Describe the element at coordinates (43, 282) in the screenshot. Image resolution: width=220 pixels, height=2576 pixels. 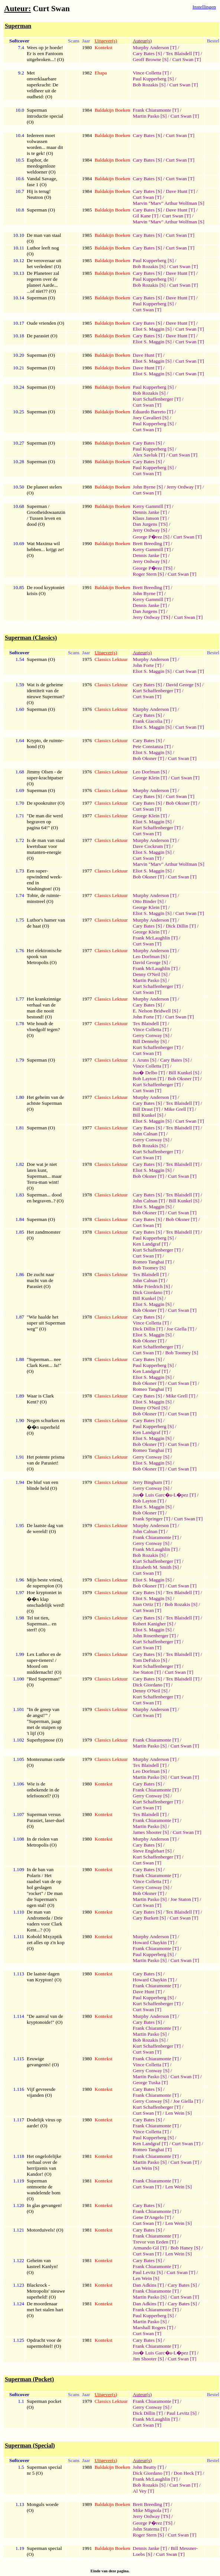
I see `De Planeteer zal regeren over de planeet Aarde... ...of niet?? (O)` at that location.